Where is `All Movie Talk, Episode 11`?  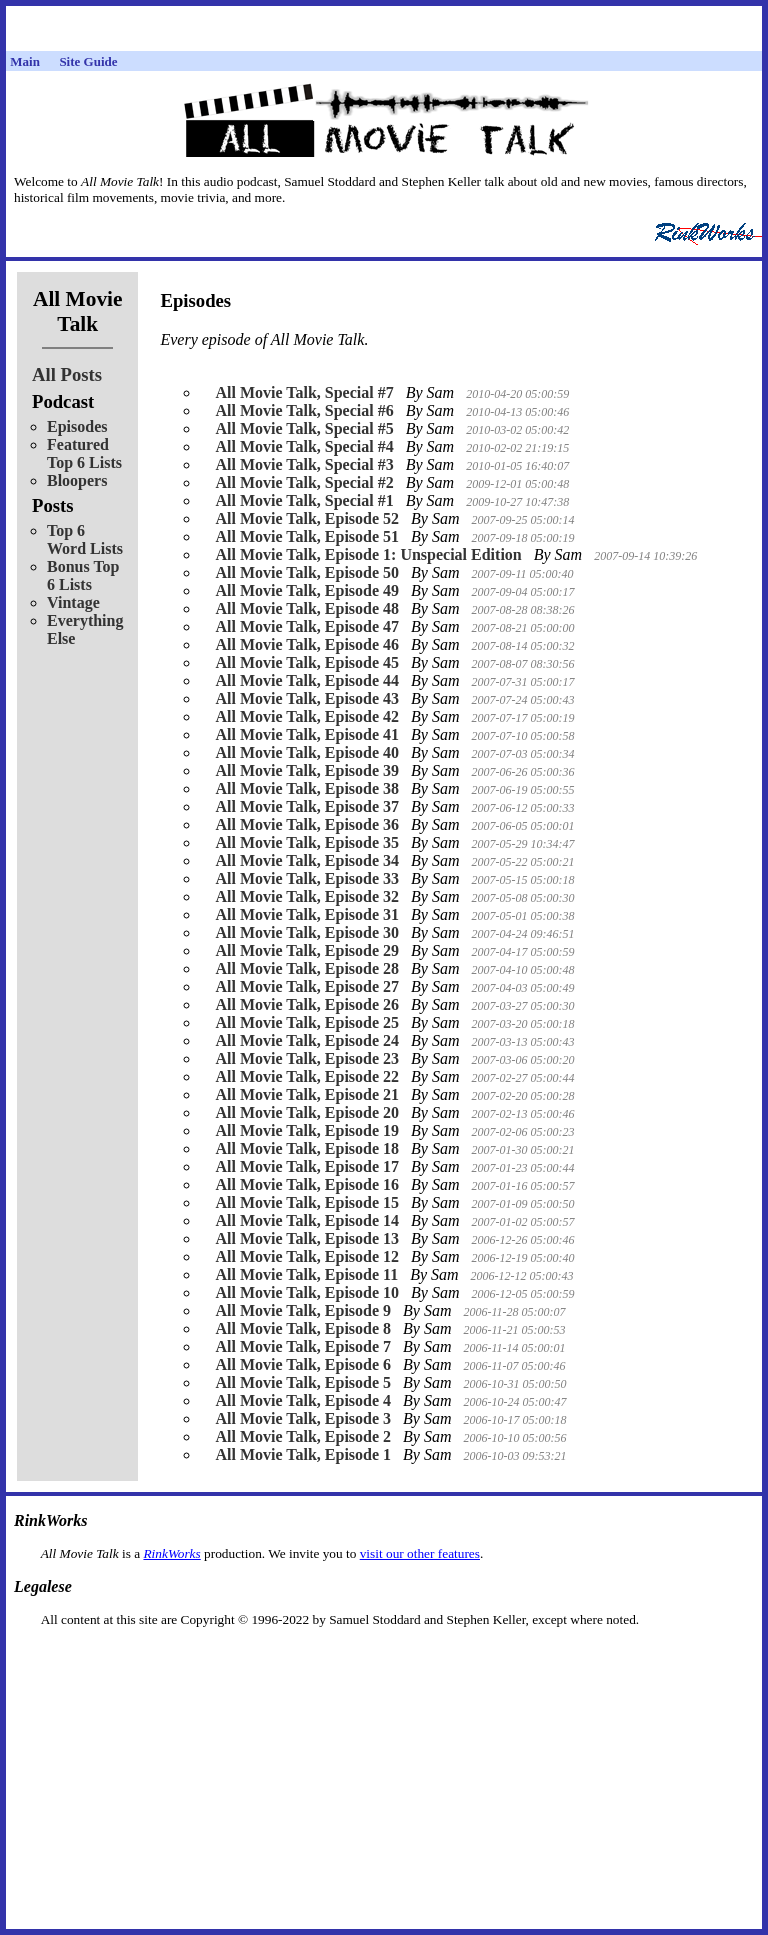
All Movie Talk, Episode 11 is located at coordinates (306, 1274).